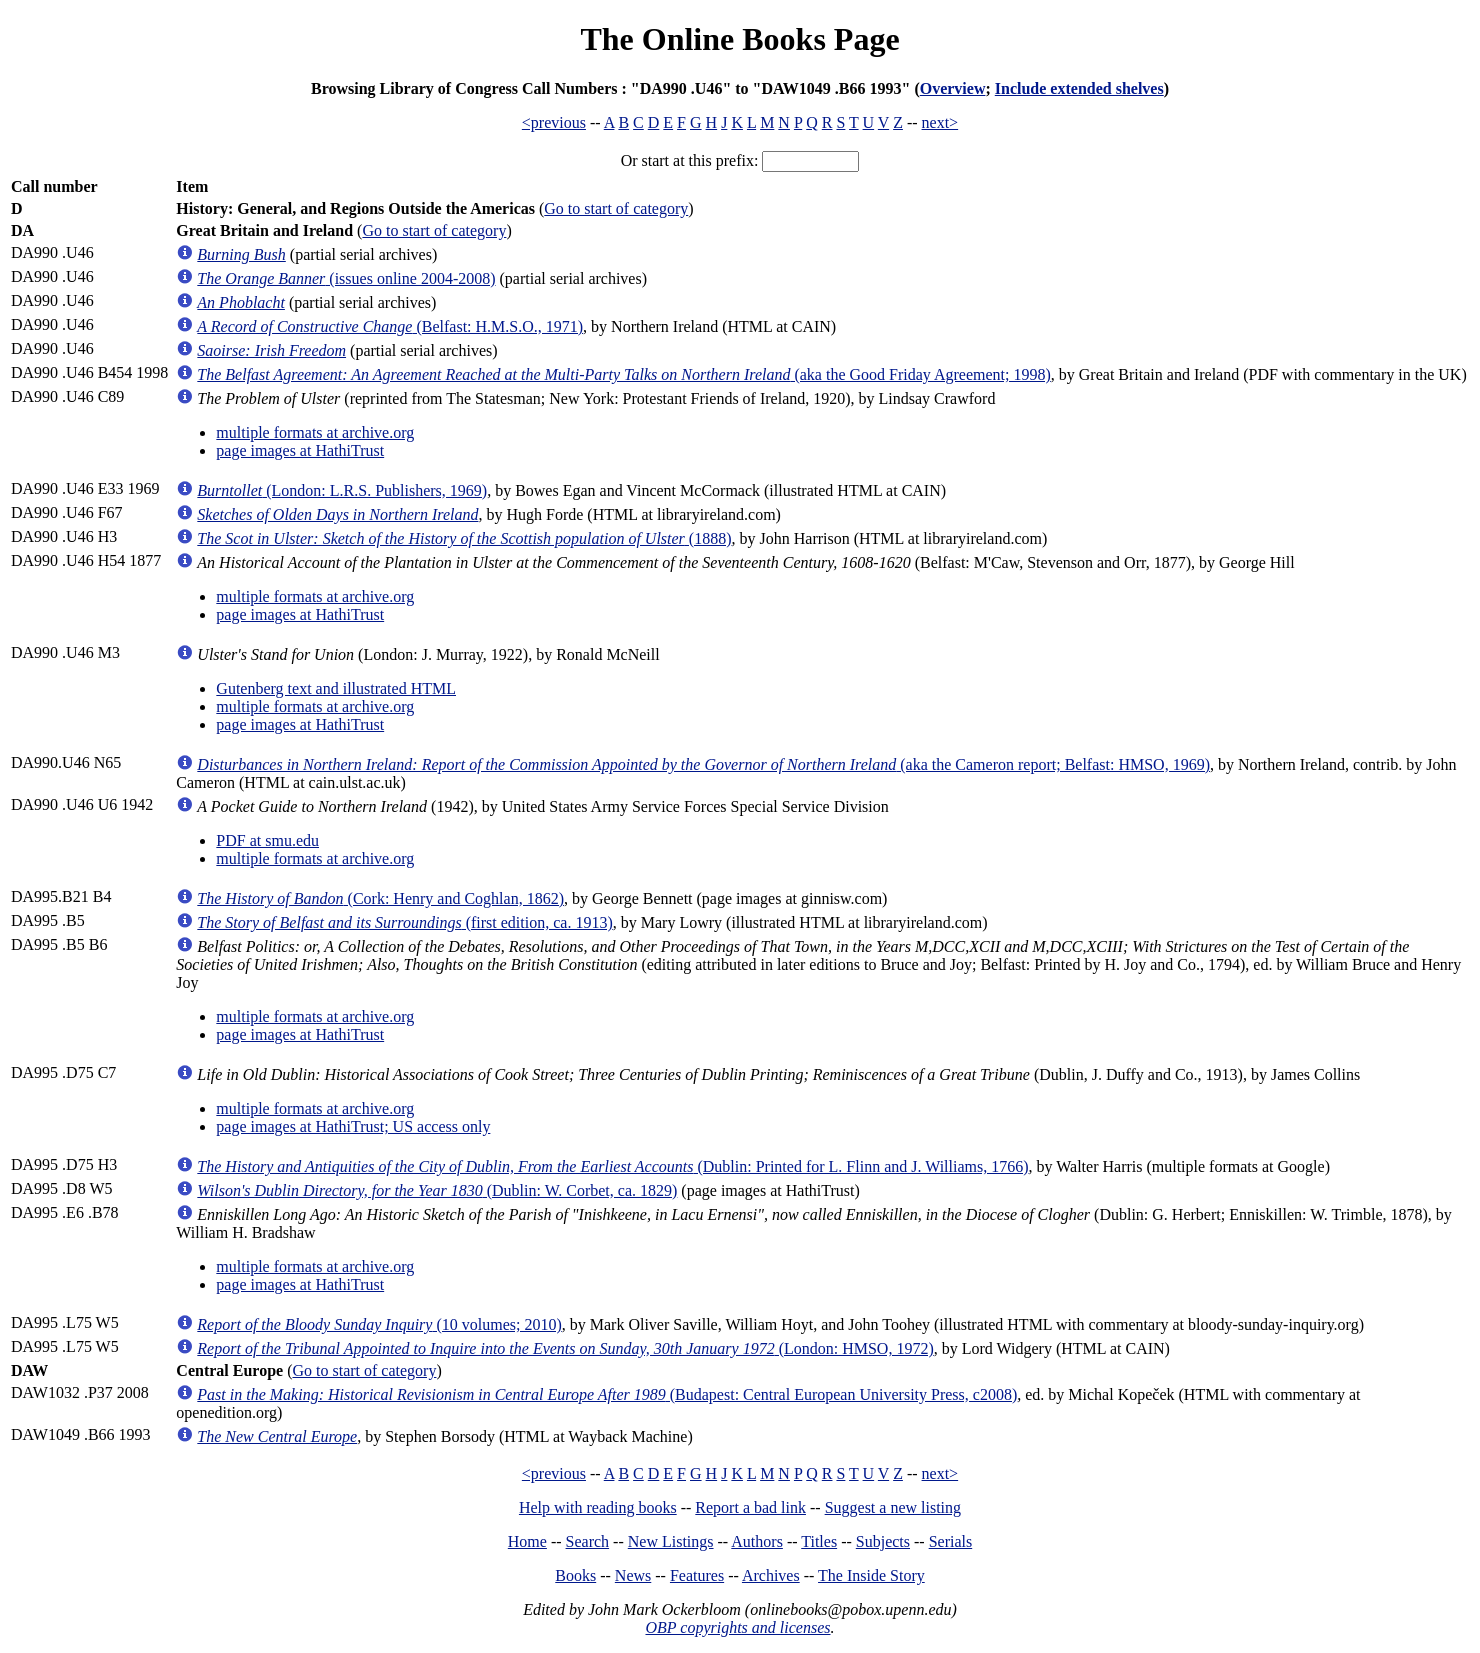  What do you see at coordinates (404, 922) in the screenshot?
I see `(first edition, ca. 1913)` at bounding box center [404, 922].